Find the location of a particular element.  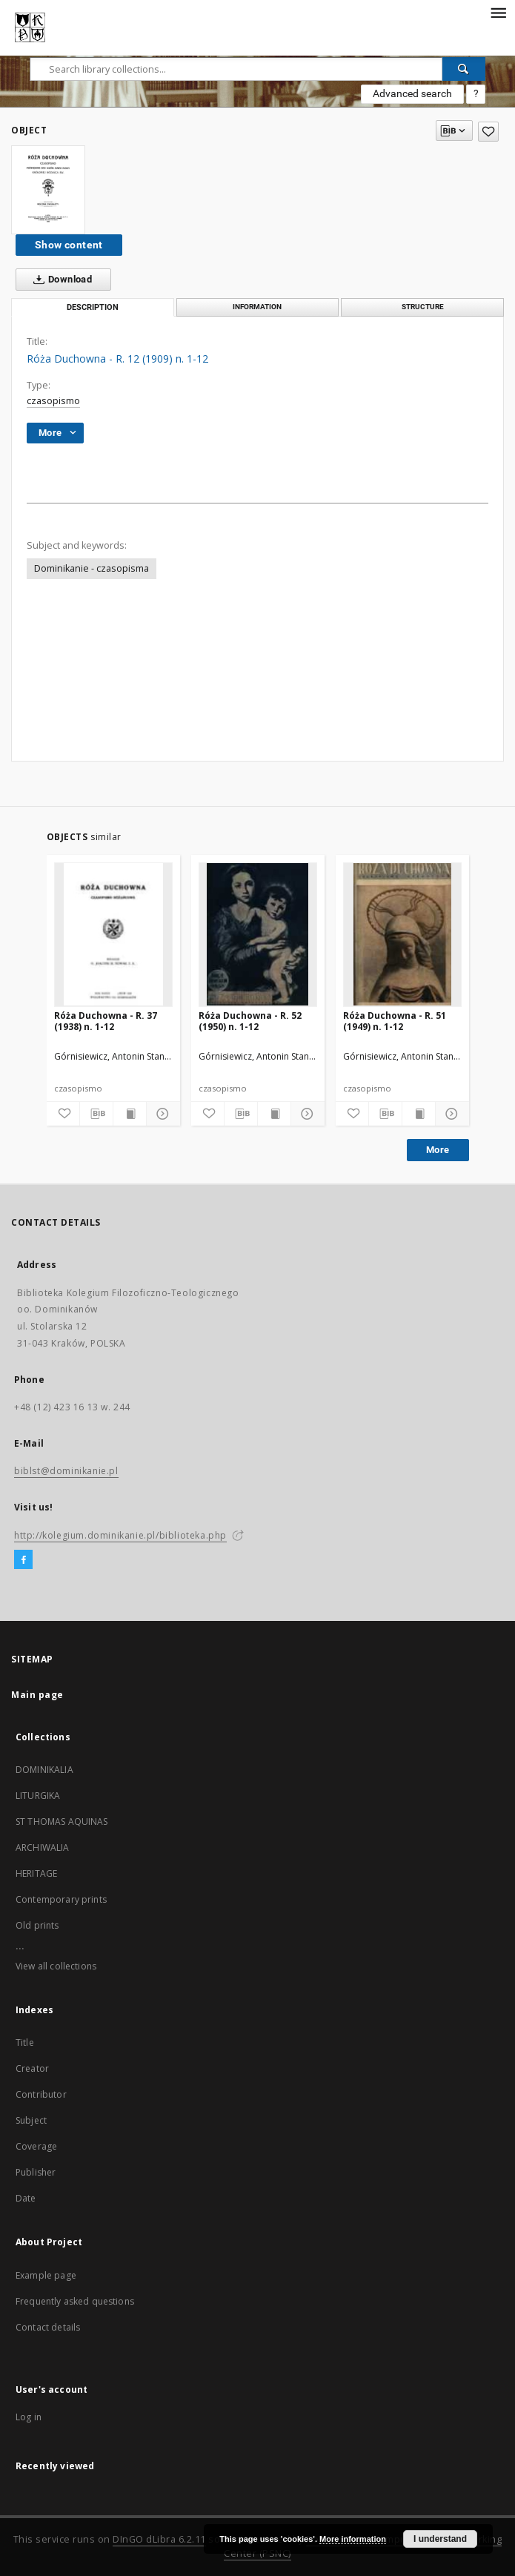

More is located at coordinates (438, 1149).